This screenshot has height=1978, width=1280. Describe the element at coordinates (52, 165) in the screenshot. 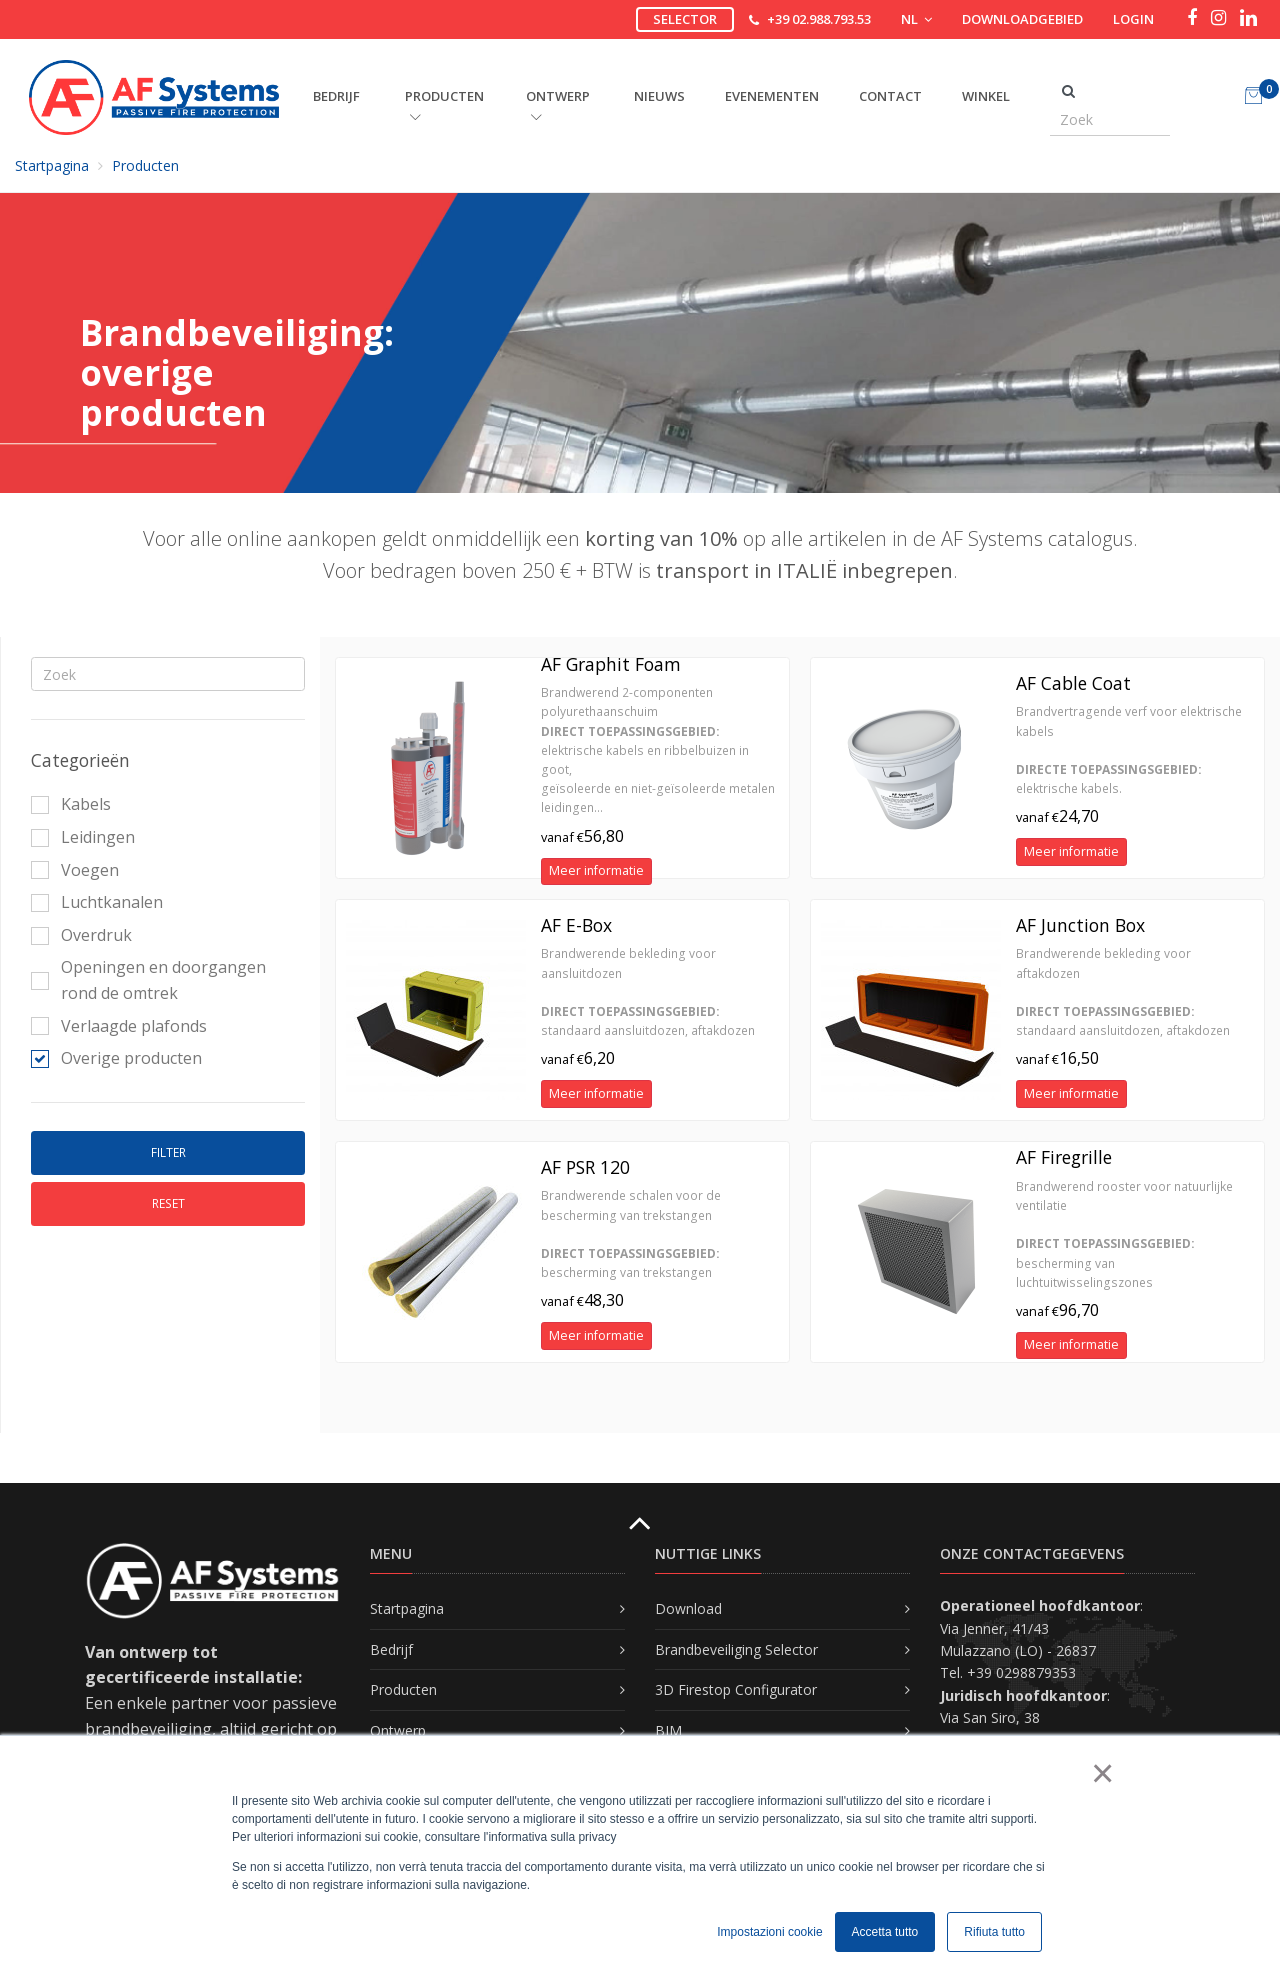

I see `Startpagina` at that location.